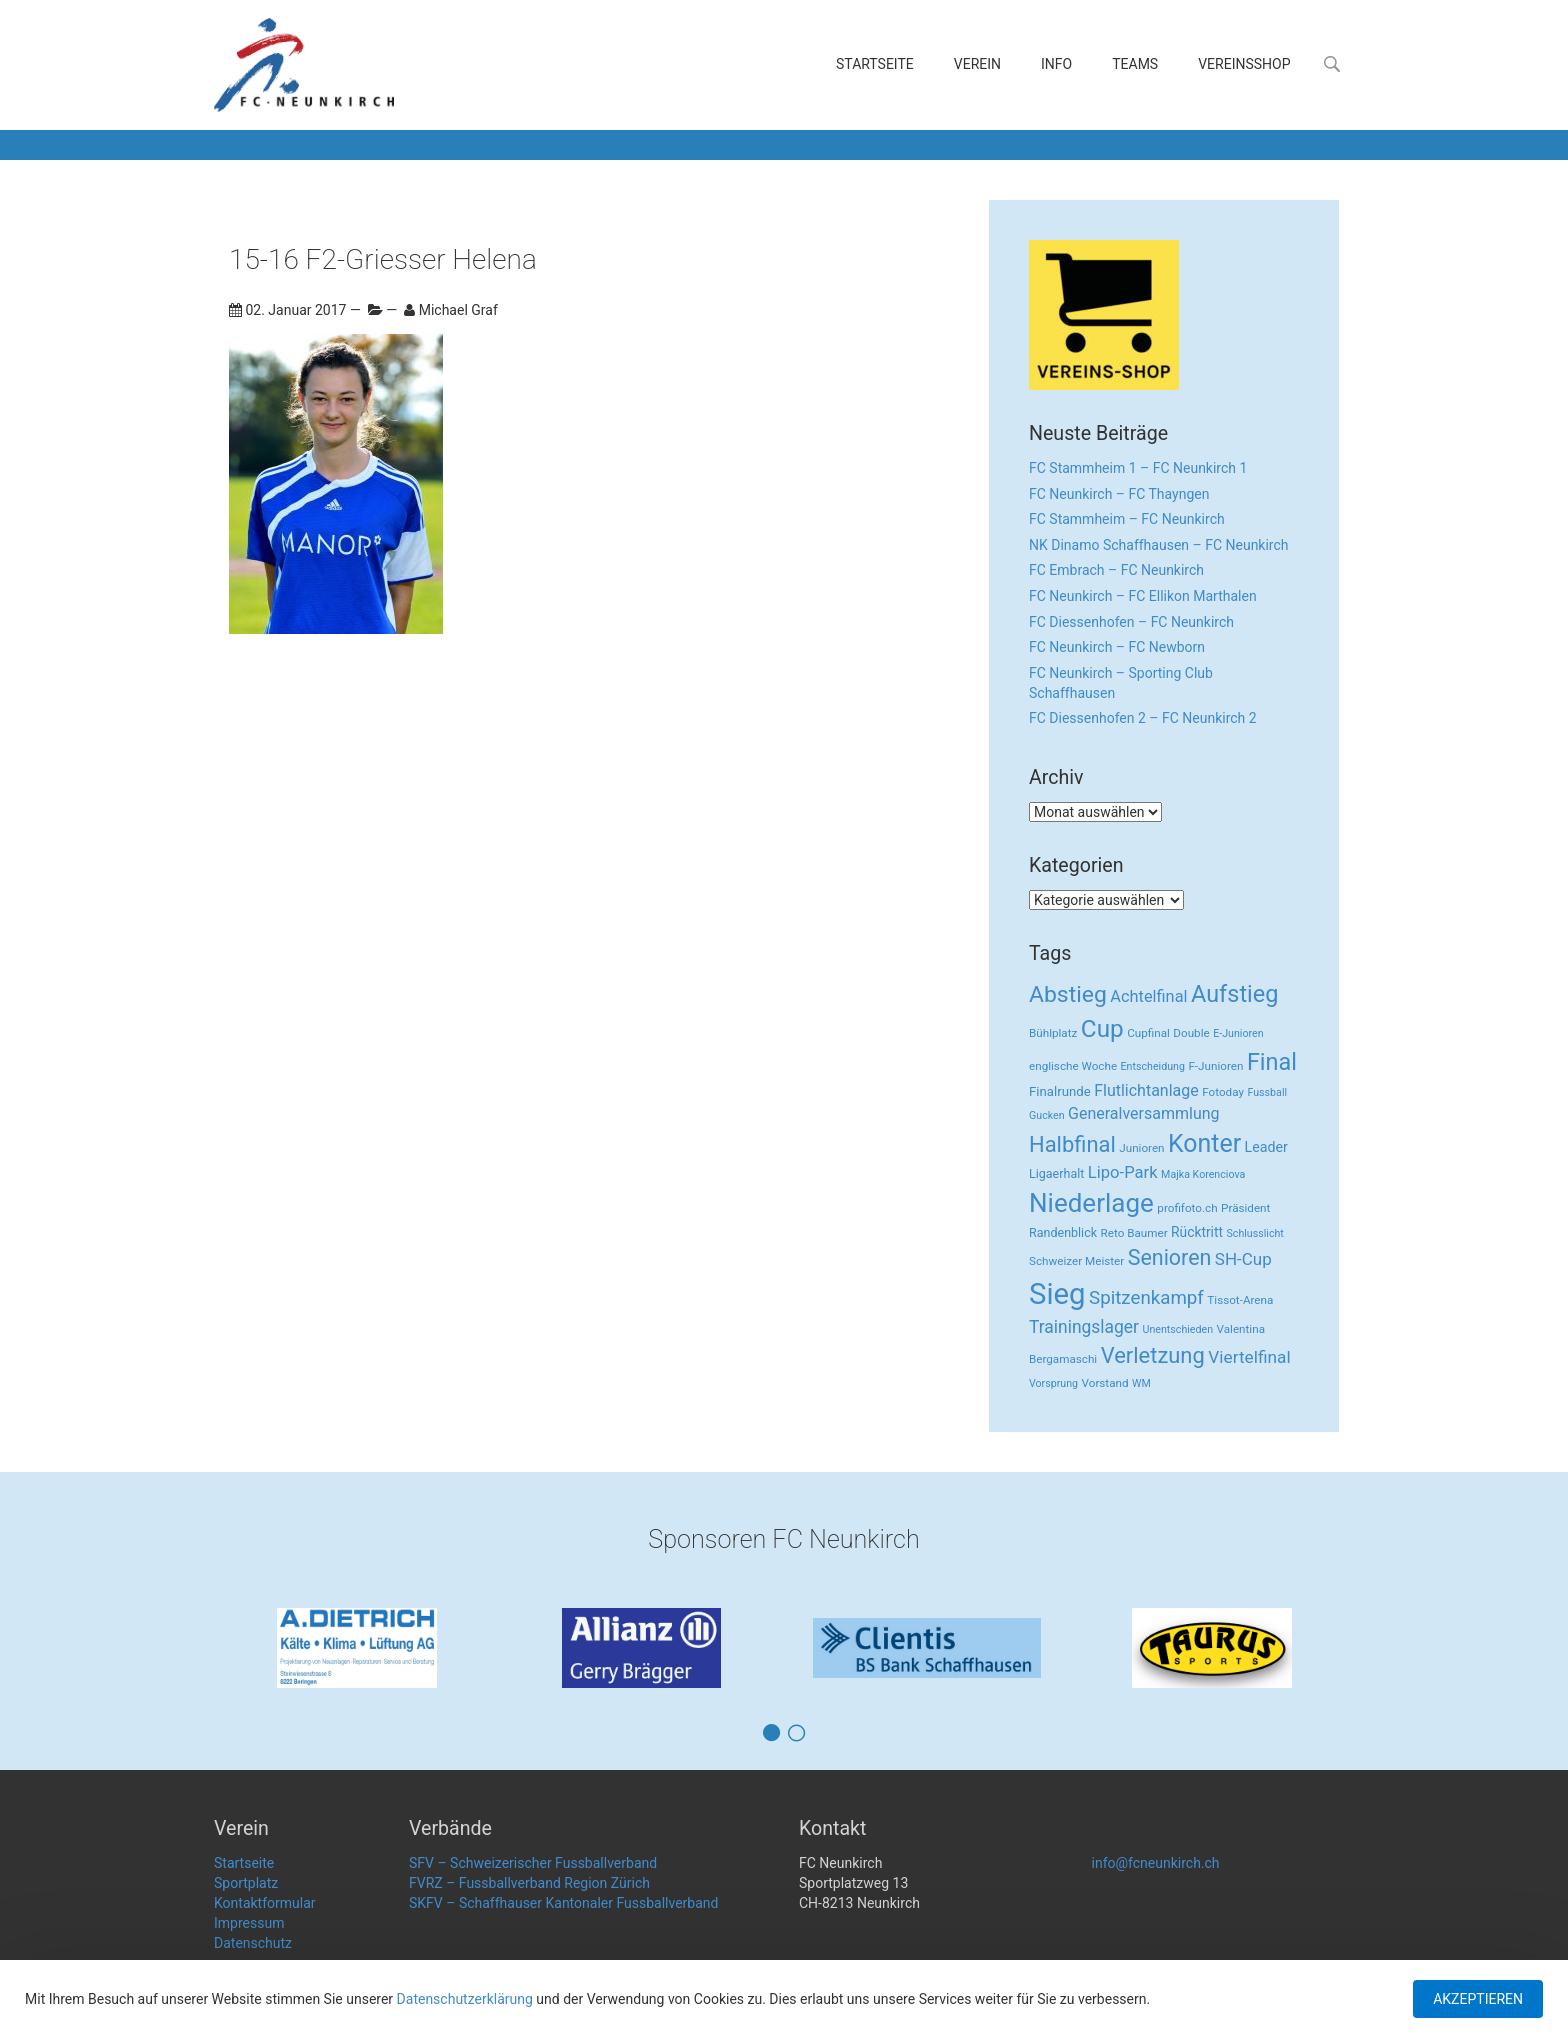 The width and height of the screenshot is (1568, 2038). I want to click on Präsident [Präsident (3 Einträge)], so click(1245, 1208).